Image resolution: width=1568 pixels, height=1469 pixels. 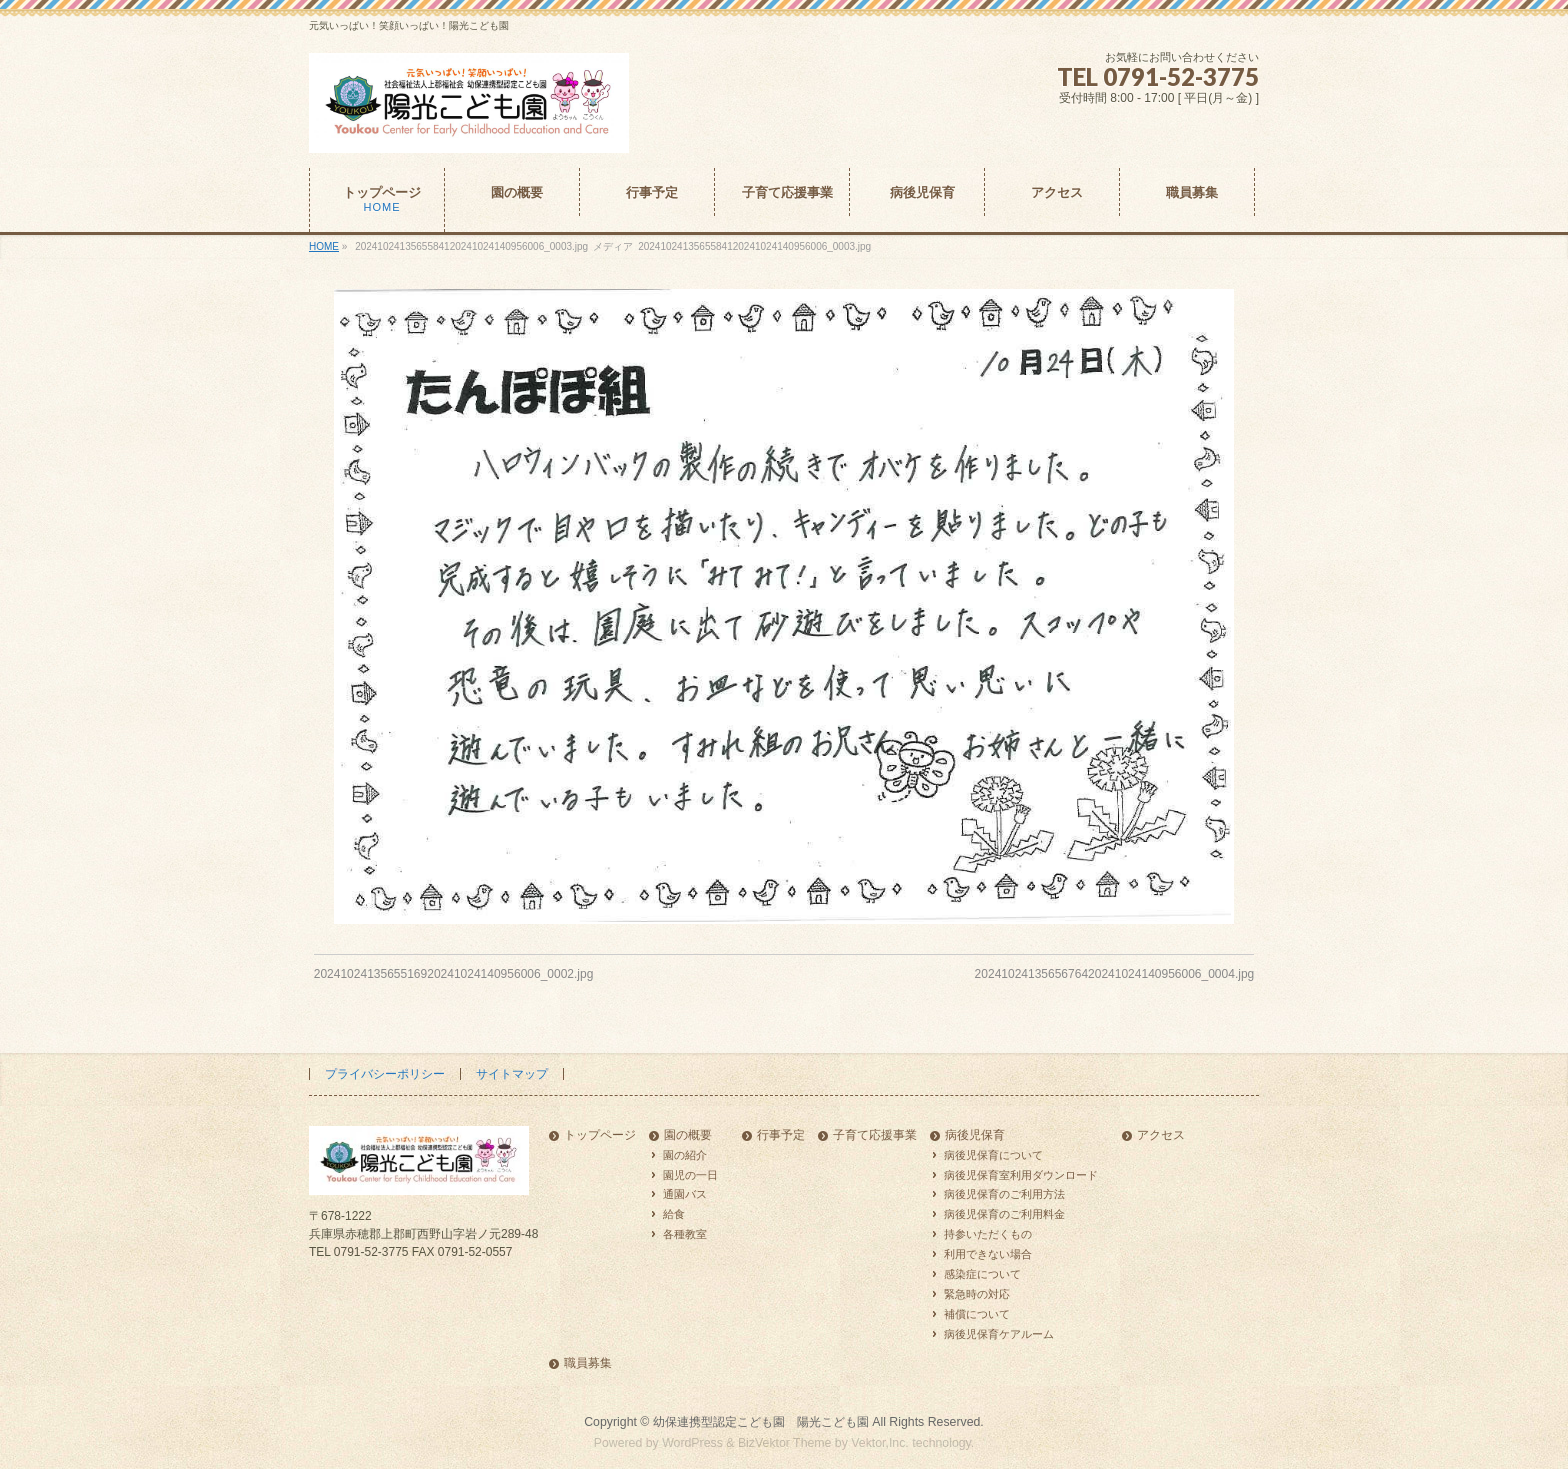 What do you see at coordinates (1004, 1214) in the screenshot?
I see `病後児保育のご利用料金` at bounding box center [1004, 1214].